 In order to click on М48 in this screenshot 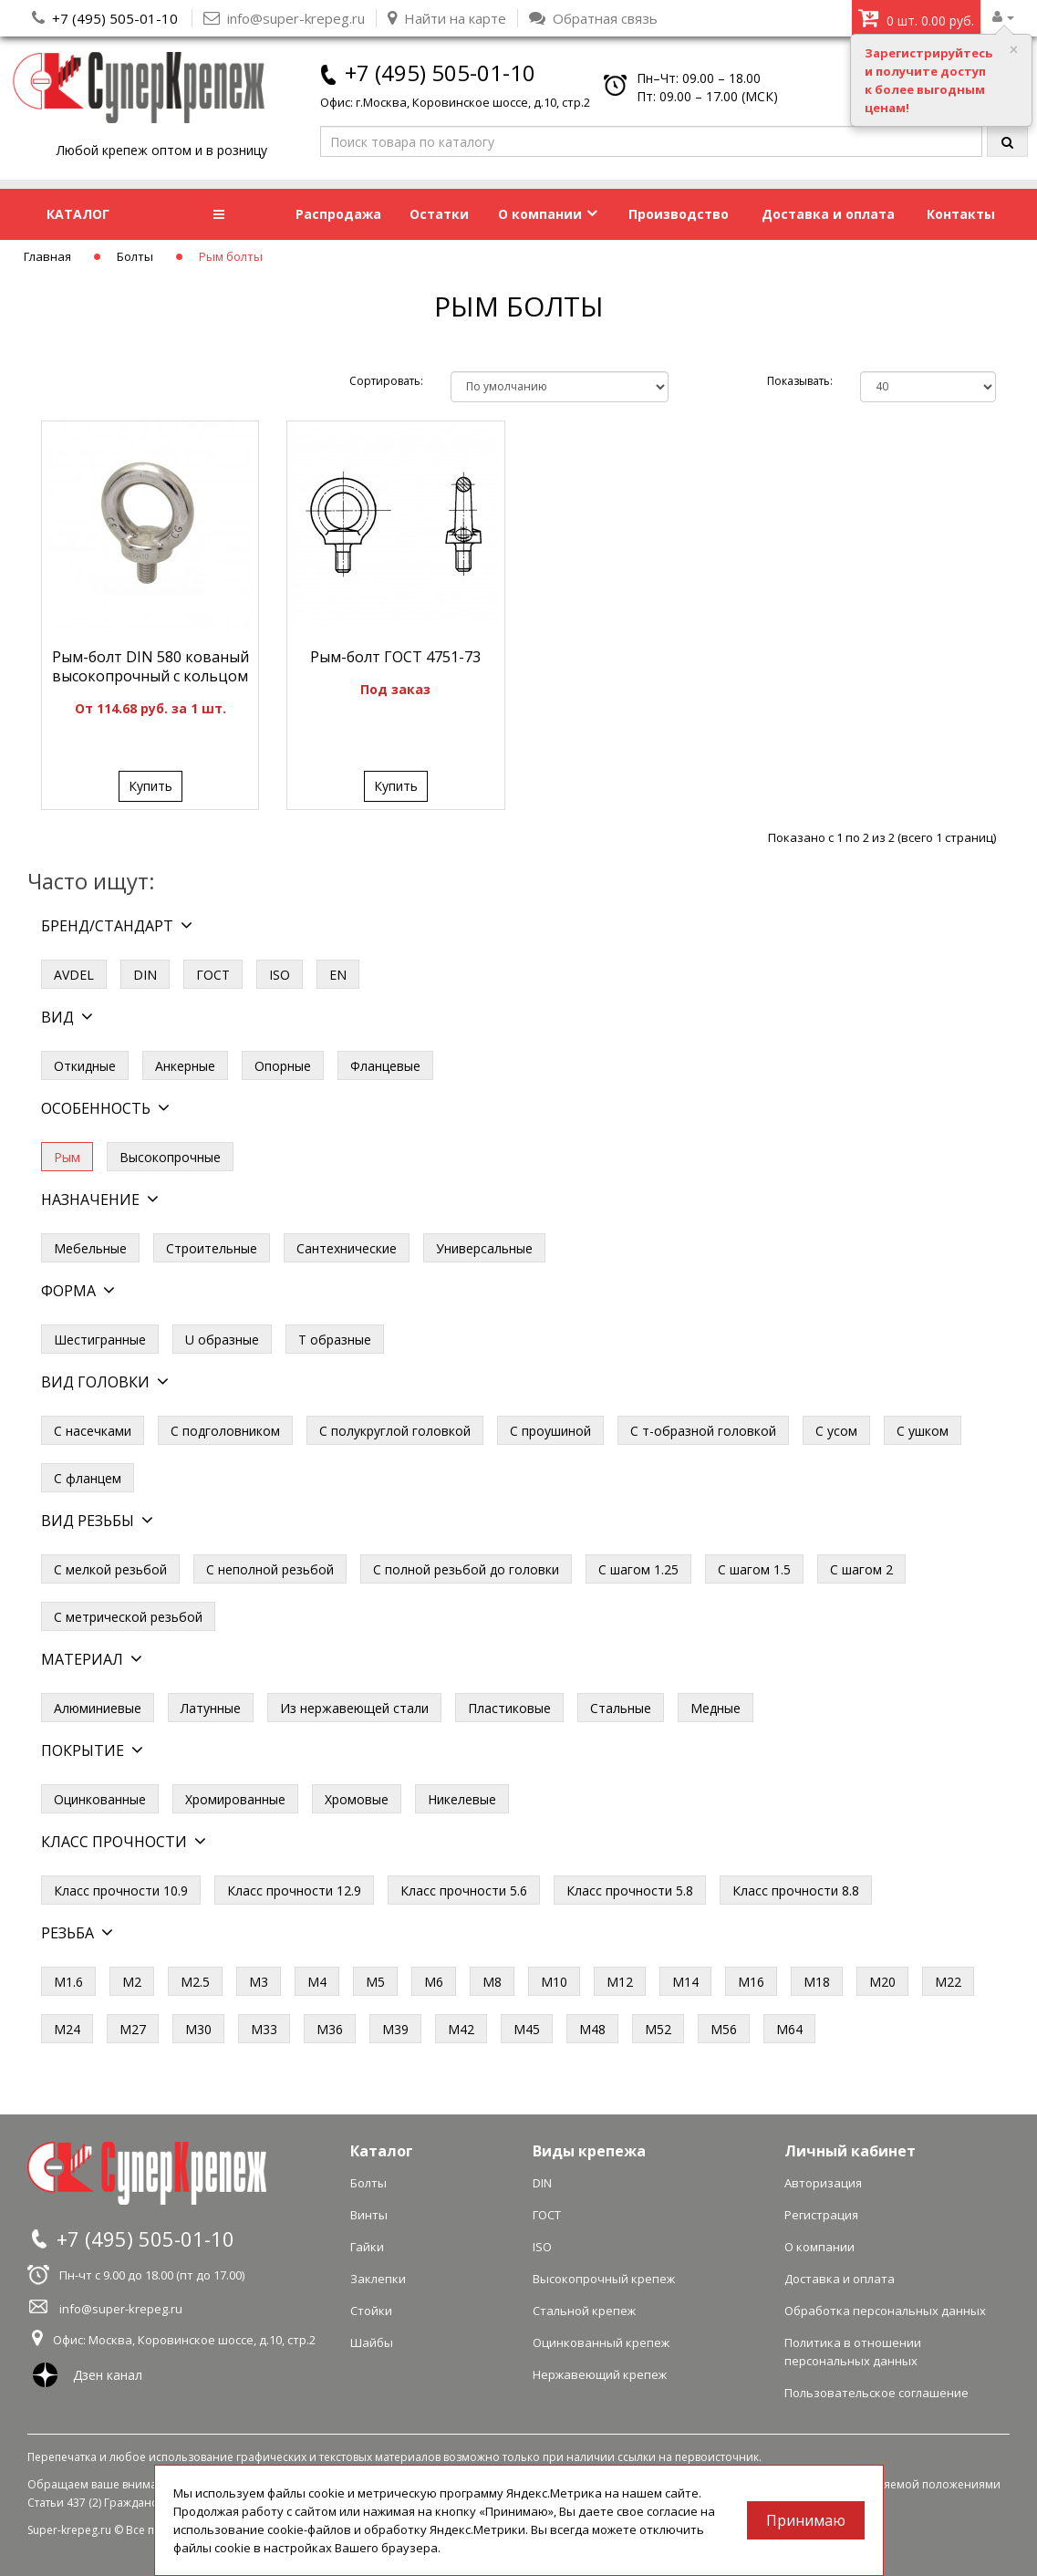, I will do `click(592, 2029)`.